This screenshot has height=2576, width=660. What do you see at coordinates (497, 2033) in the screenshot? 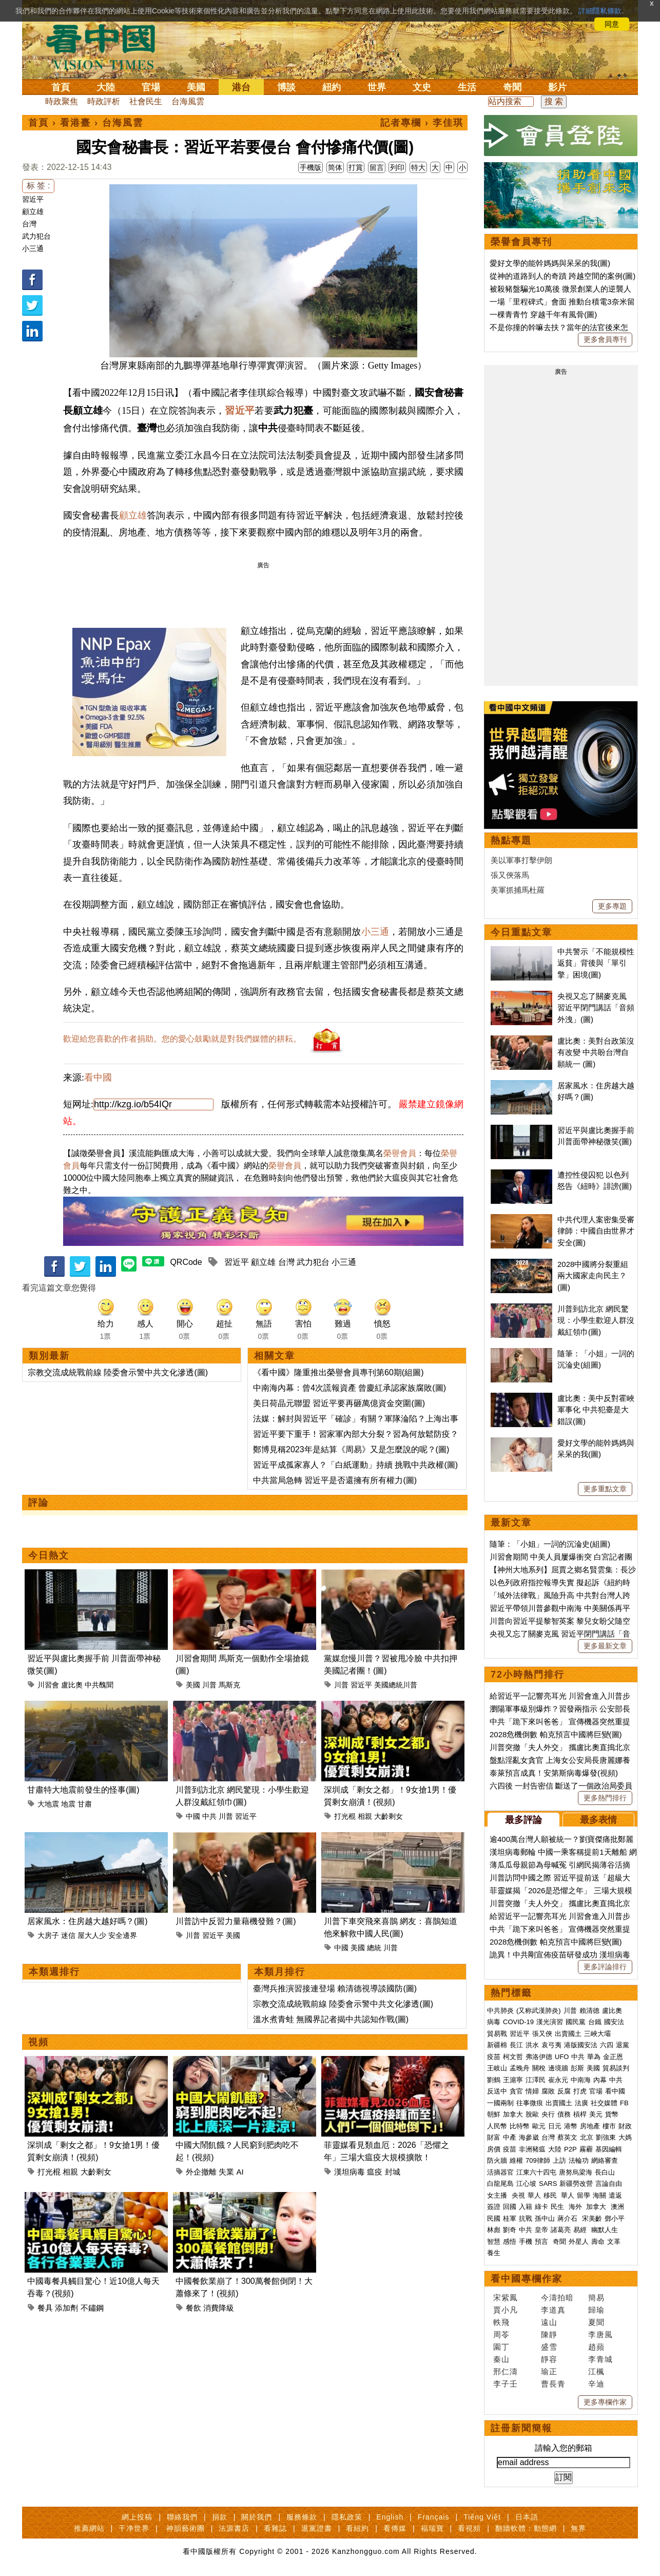
I see `貿易戰` at bounding box center [497, 2033].